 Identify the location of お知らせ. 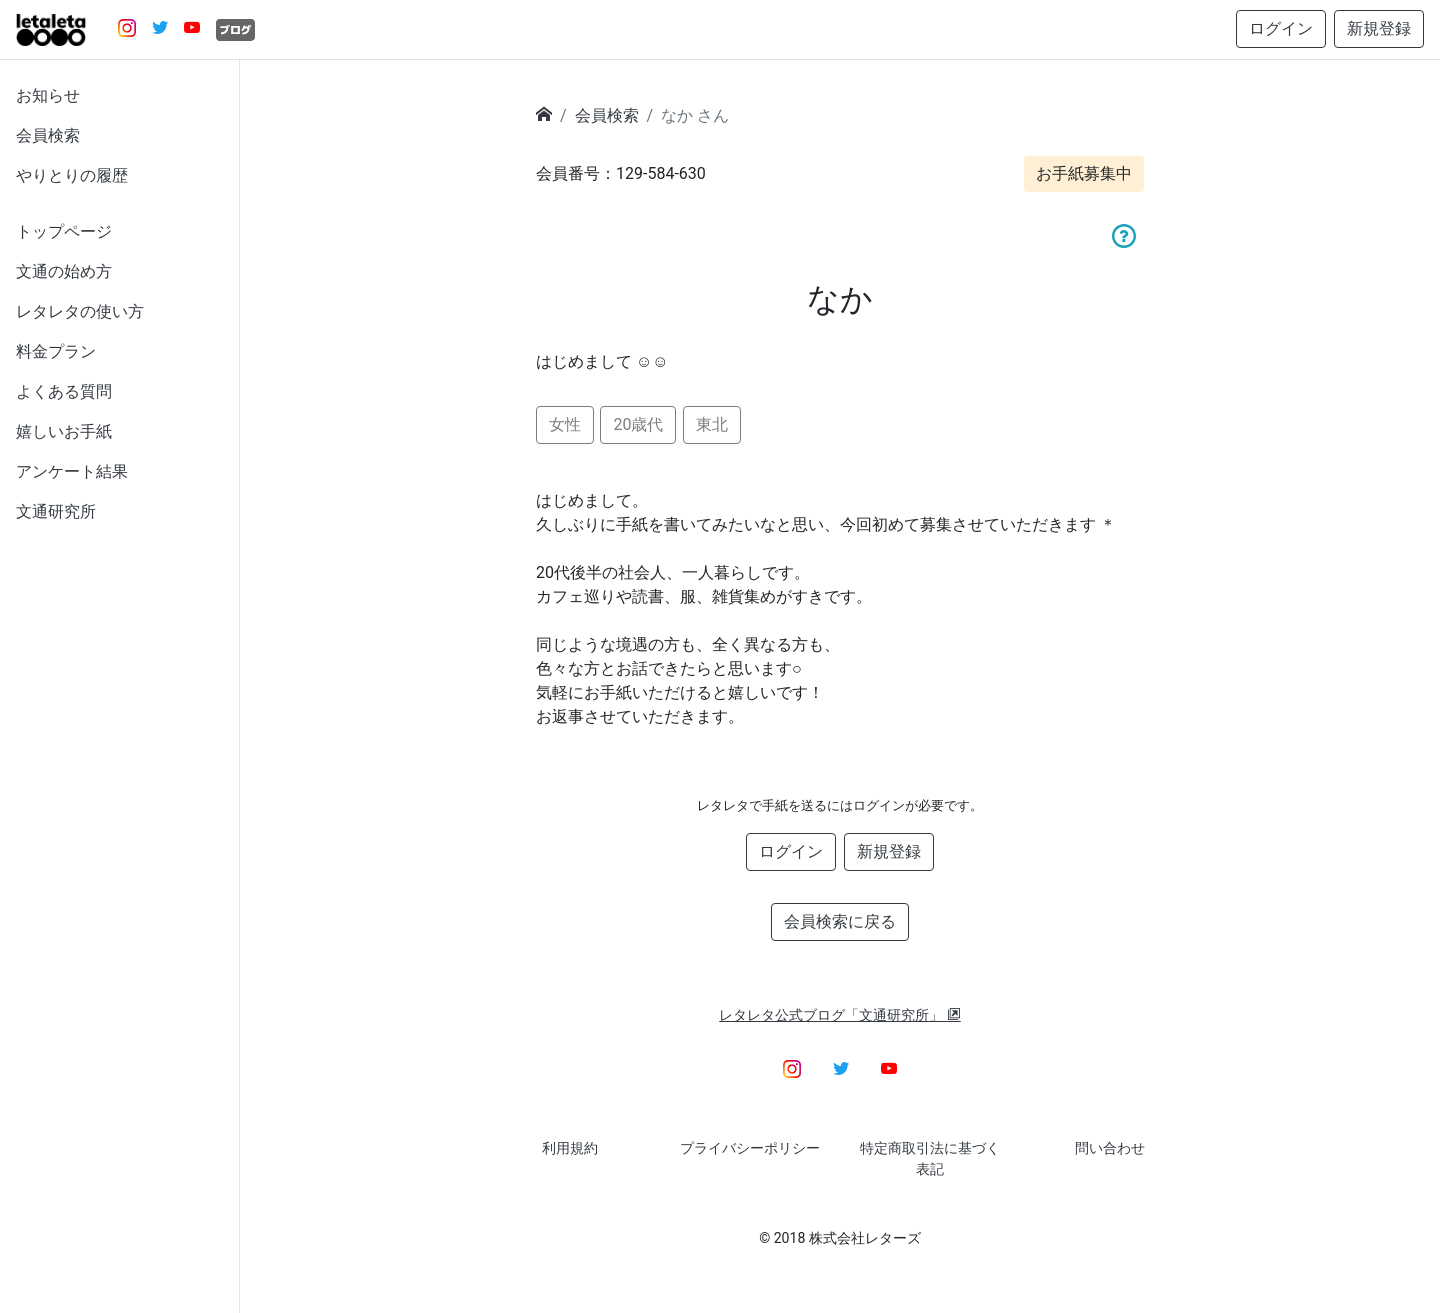
(48, 95).